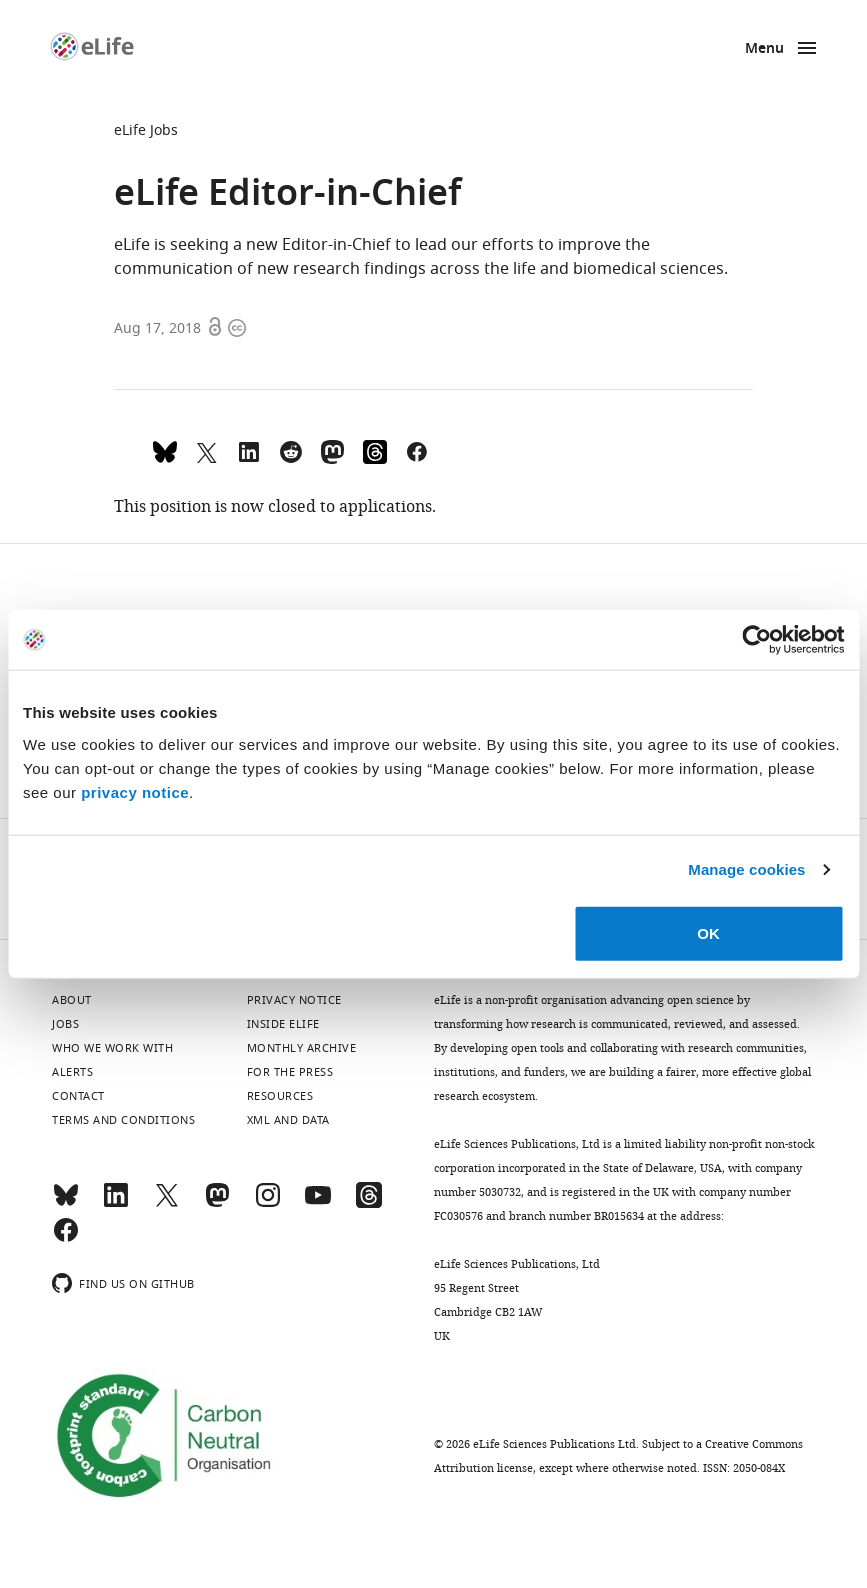  What do you see at coordinates (288, 1120) in the screenshot?
I see `XML and Data` at bounding box center [288, 1120].